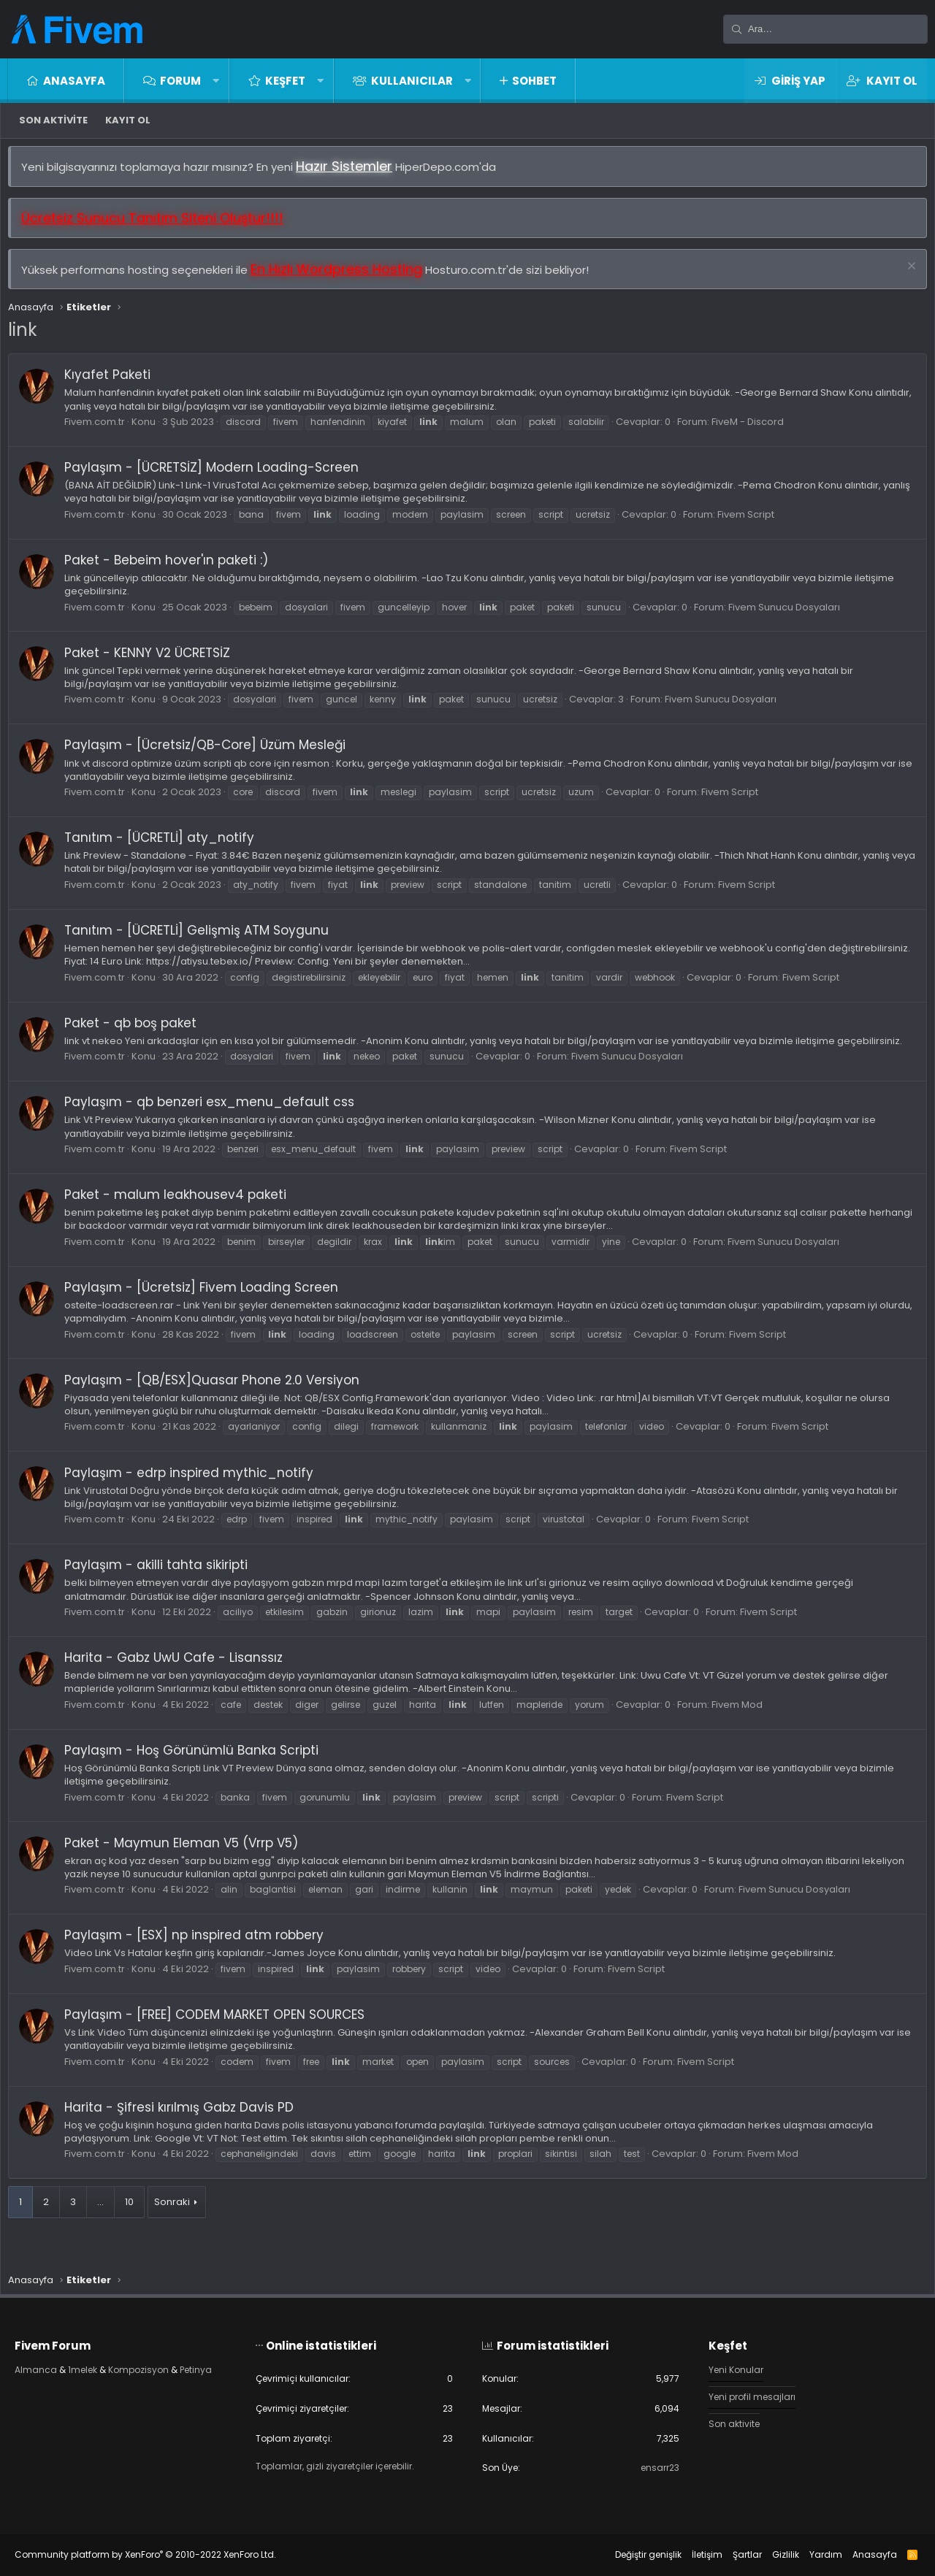 This screenshot has height=2576, width=935. I want to click on Paket - Bebeim hover'ın paketi :), so click(173, 567).